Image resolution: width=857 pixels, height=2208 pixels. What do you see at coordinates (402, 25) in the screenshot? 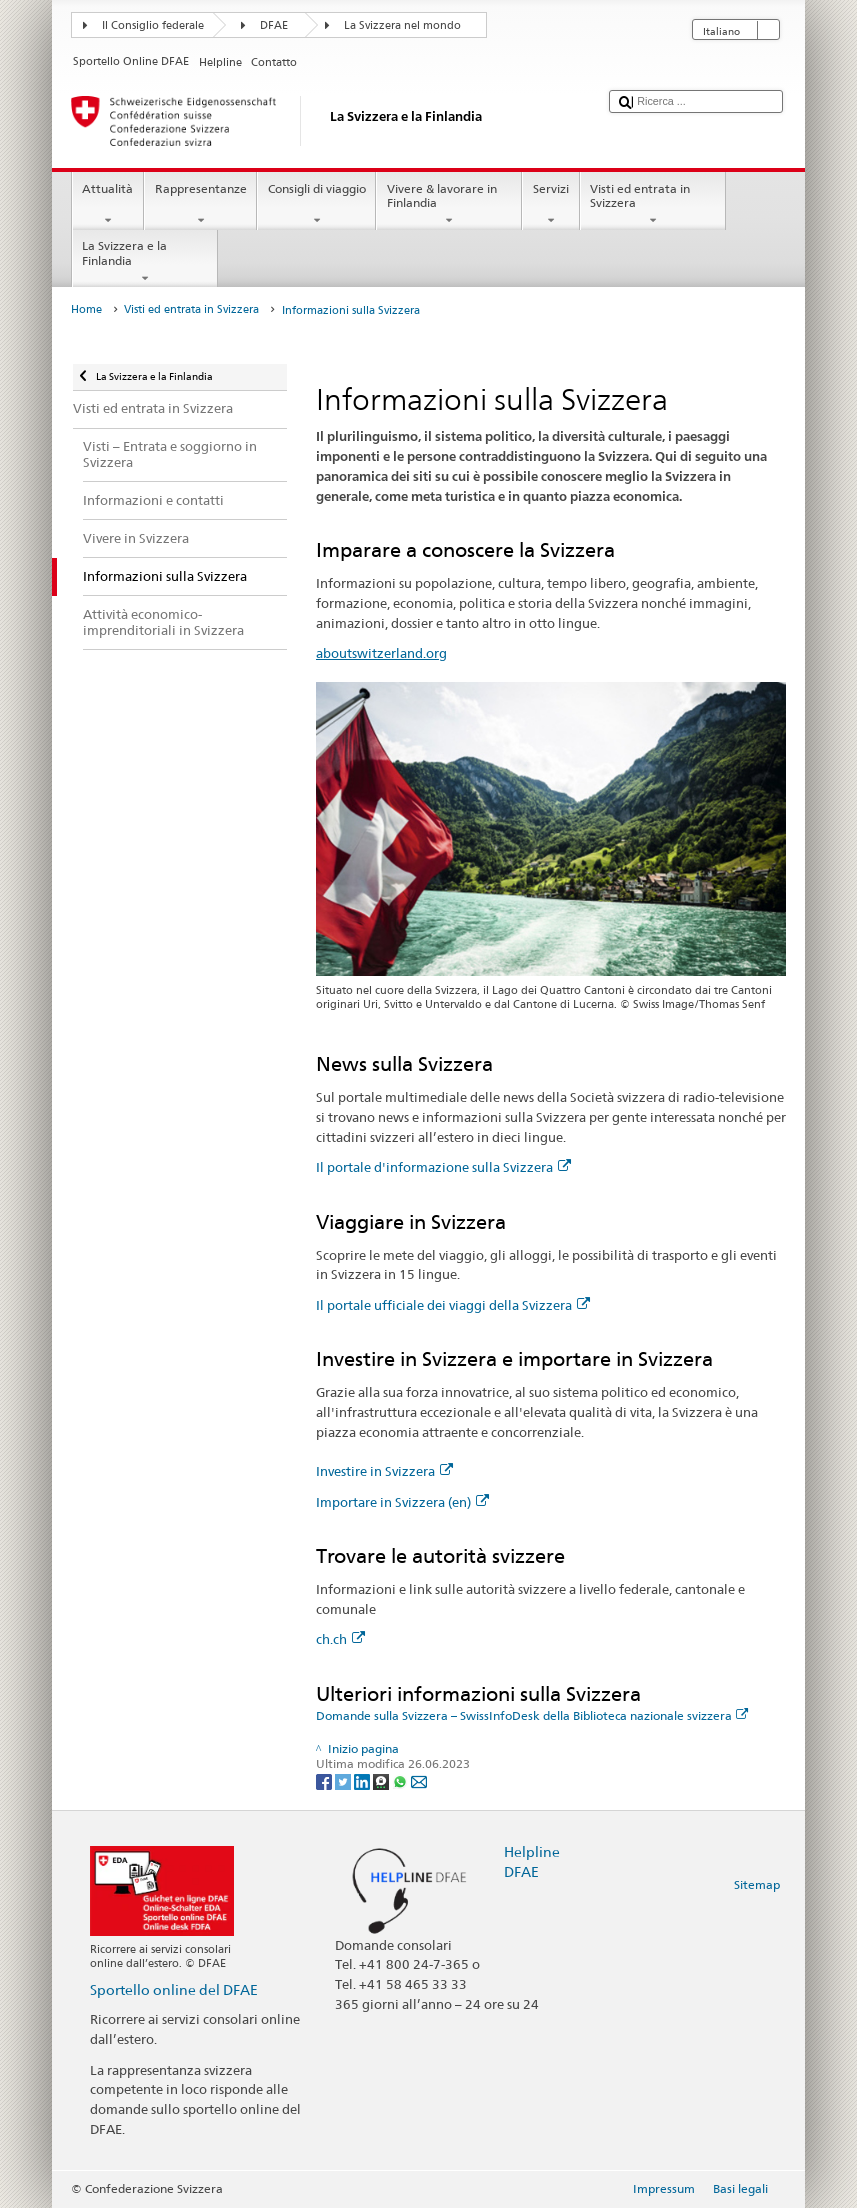
I see `La Svizzera nel mondo` at bounding box center [402, 25].